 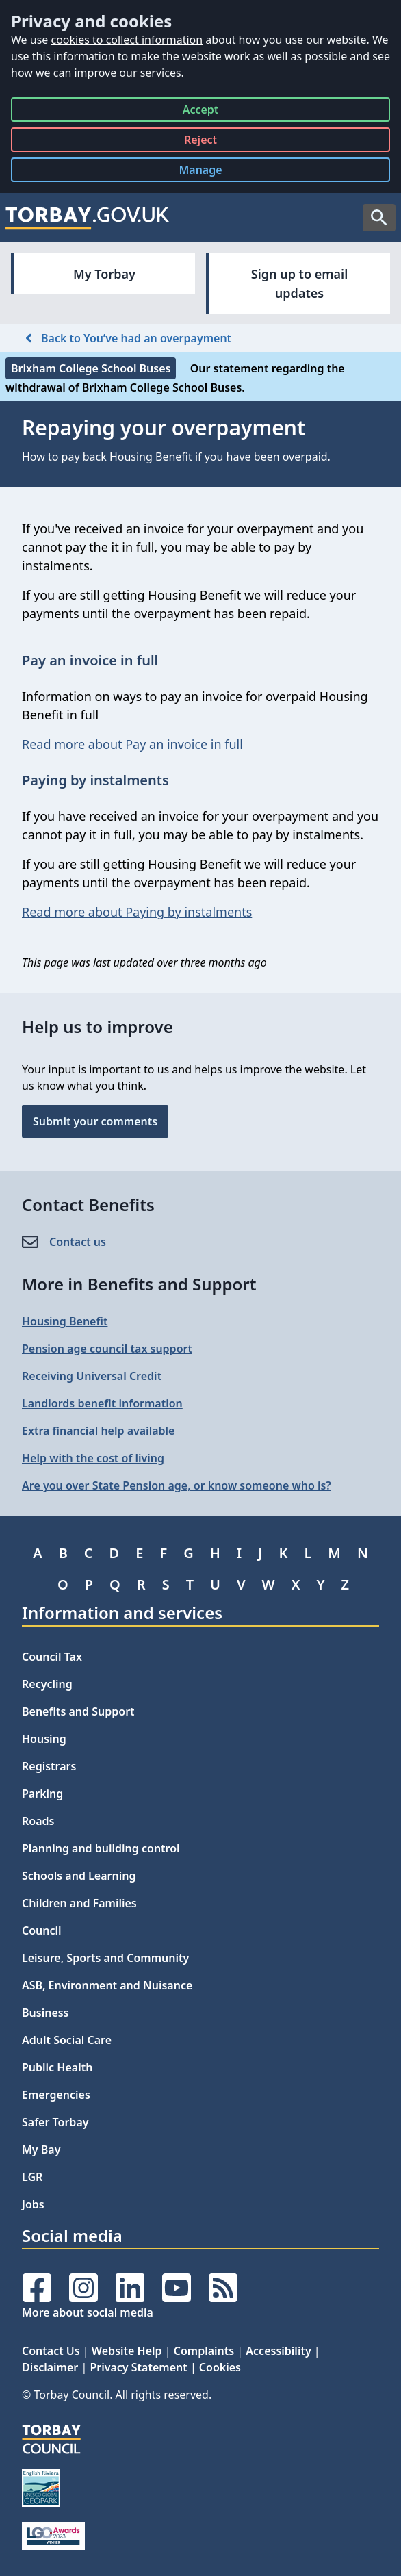 I want to click on Public Health, so click(x=57, y=2067).